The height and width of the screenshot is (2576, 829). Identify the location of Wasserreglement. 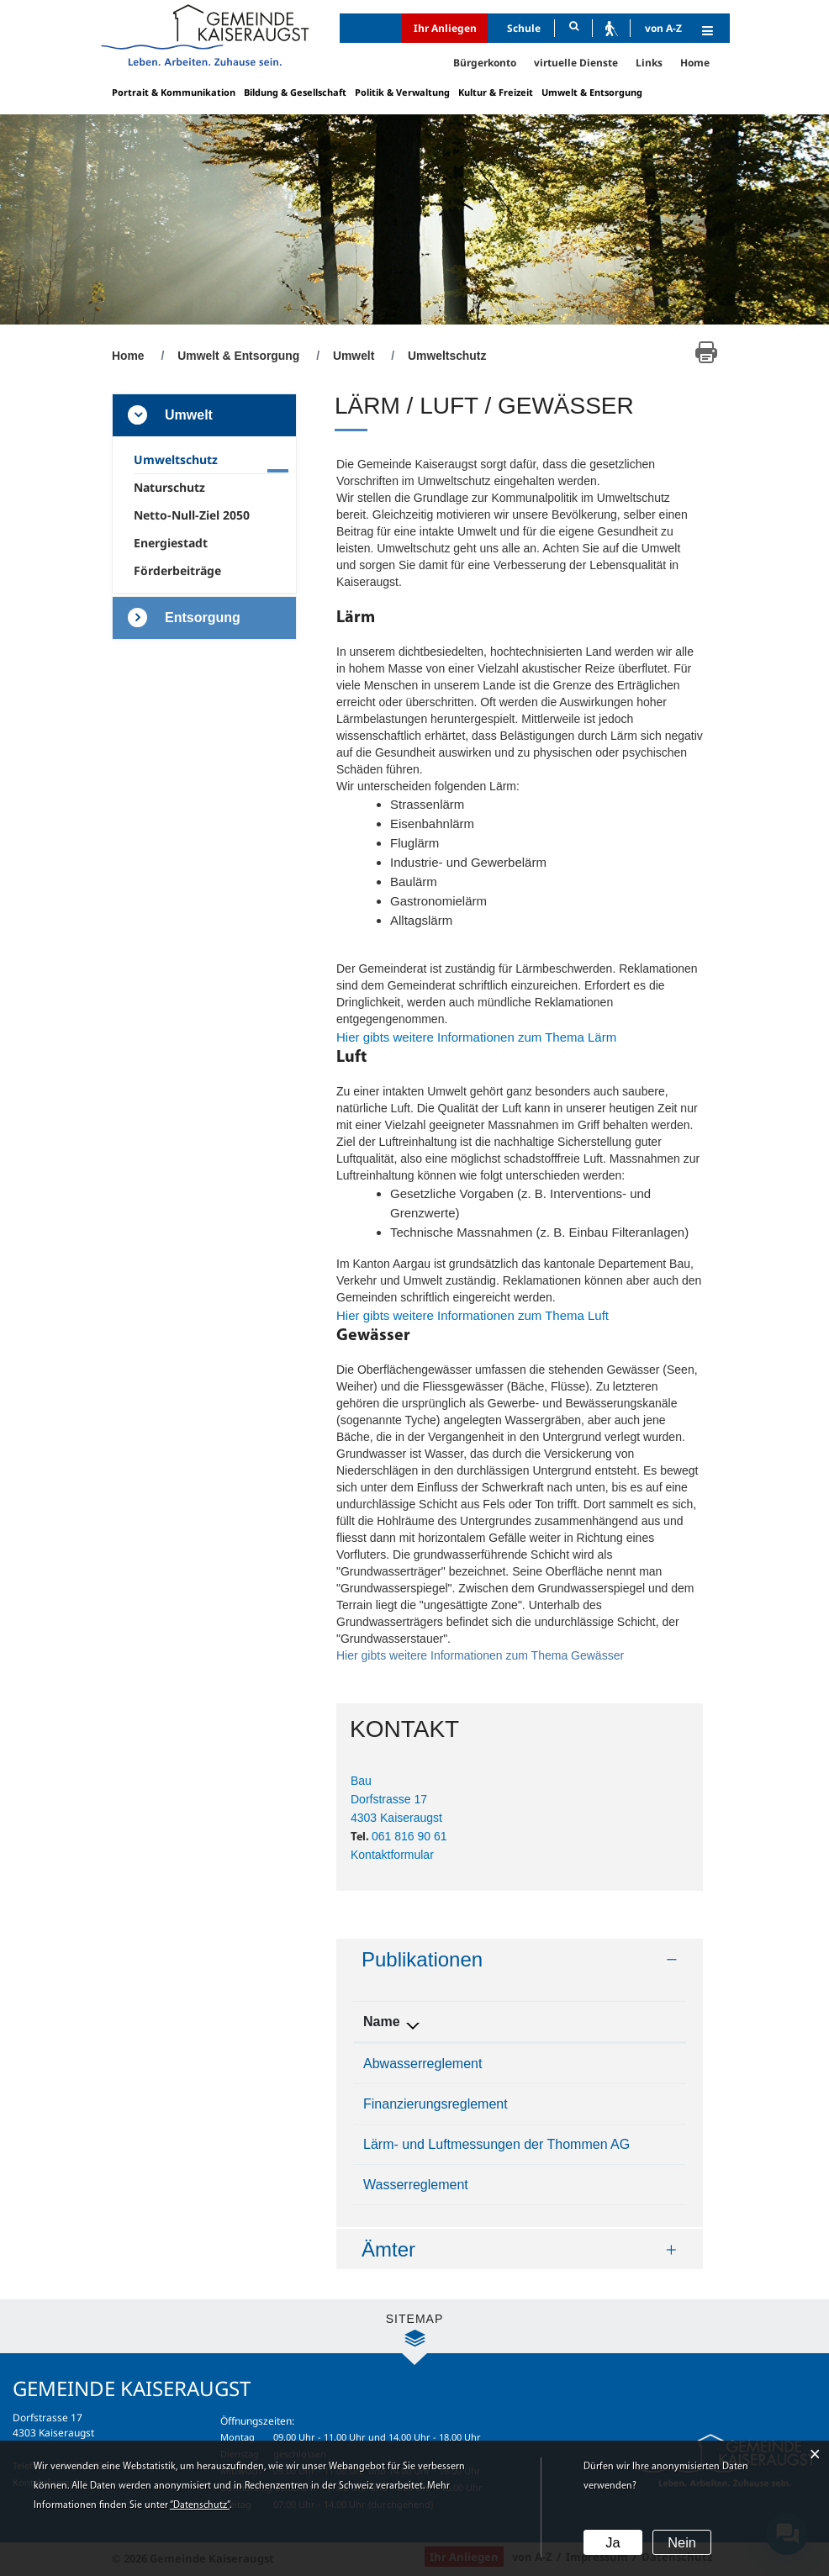
(415, 2184).